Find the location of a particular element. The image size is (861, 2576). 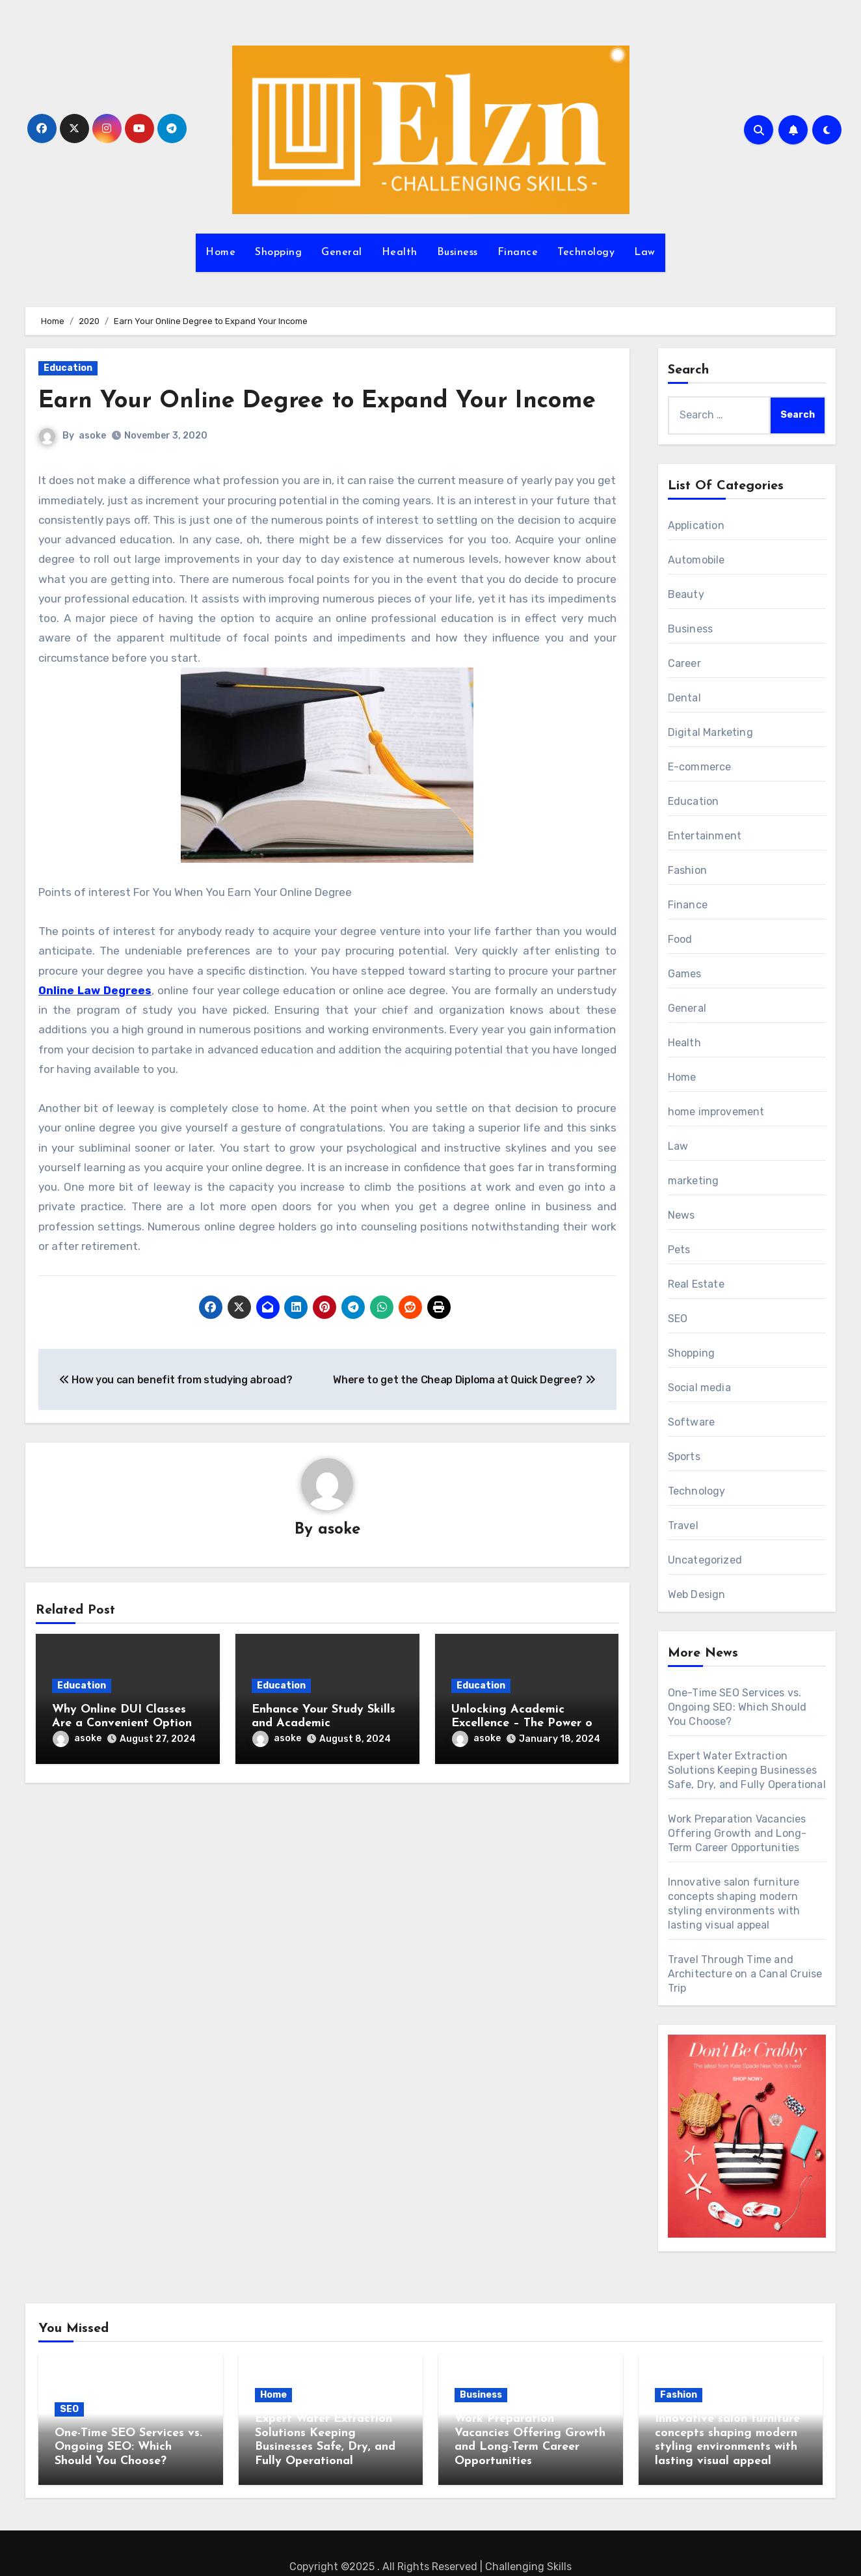

Sports is located at coordinates (684, 1456).